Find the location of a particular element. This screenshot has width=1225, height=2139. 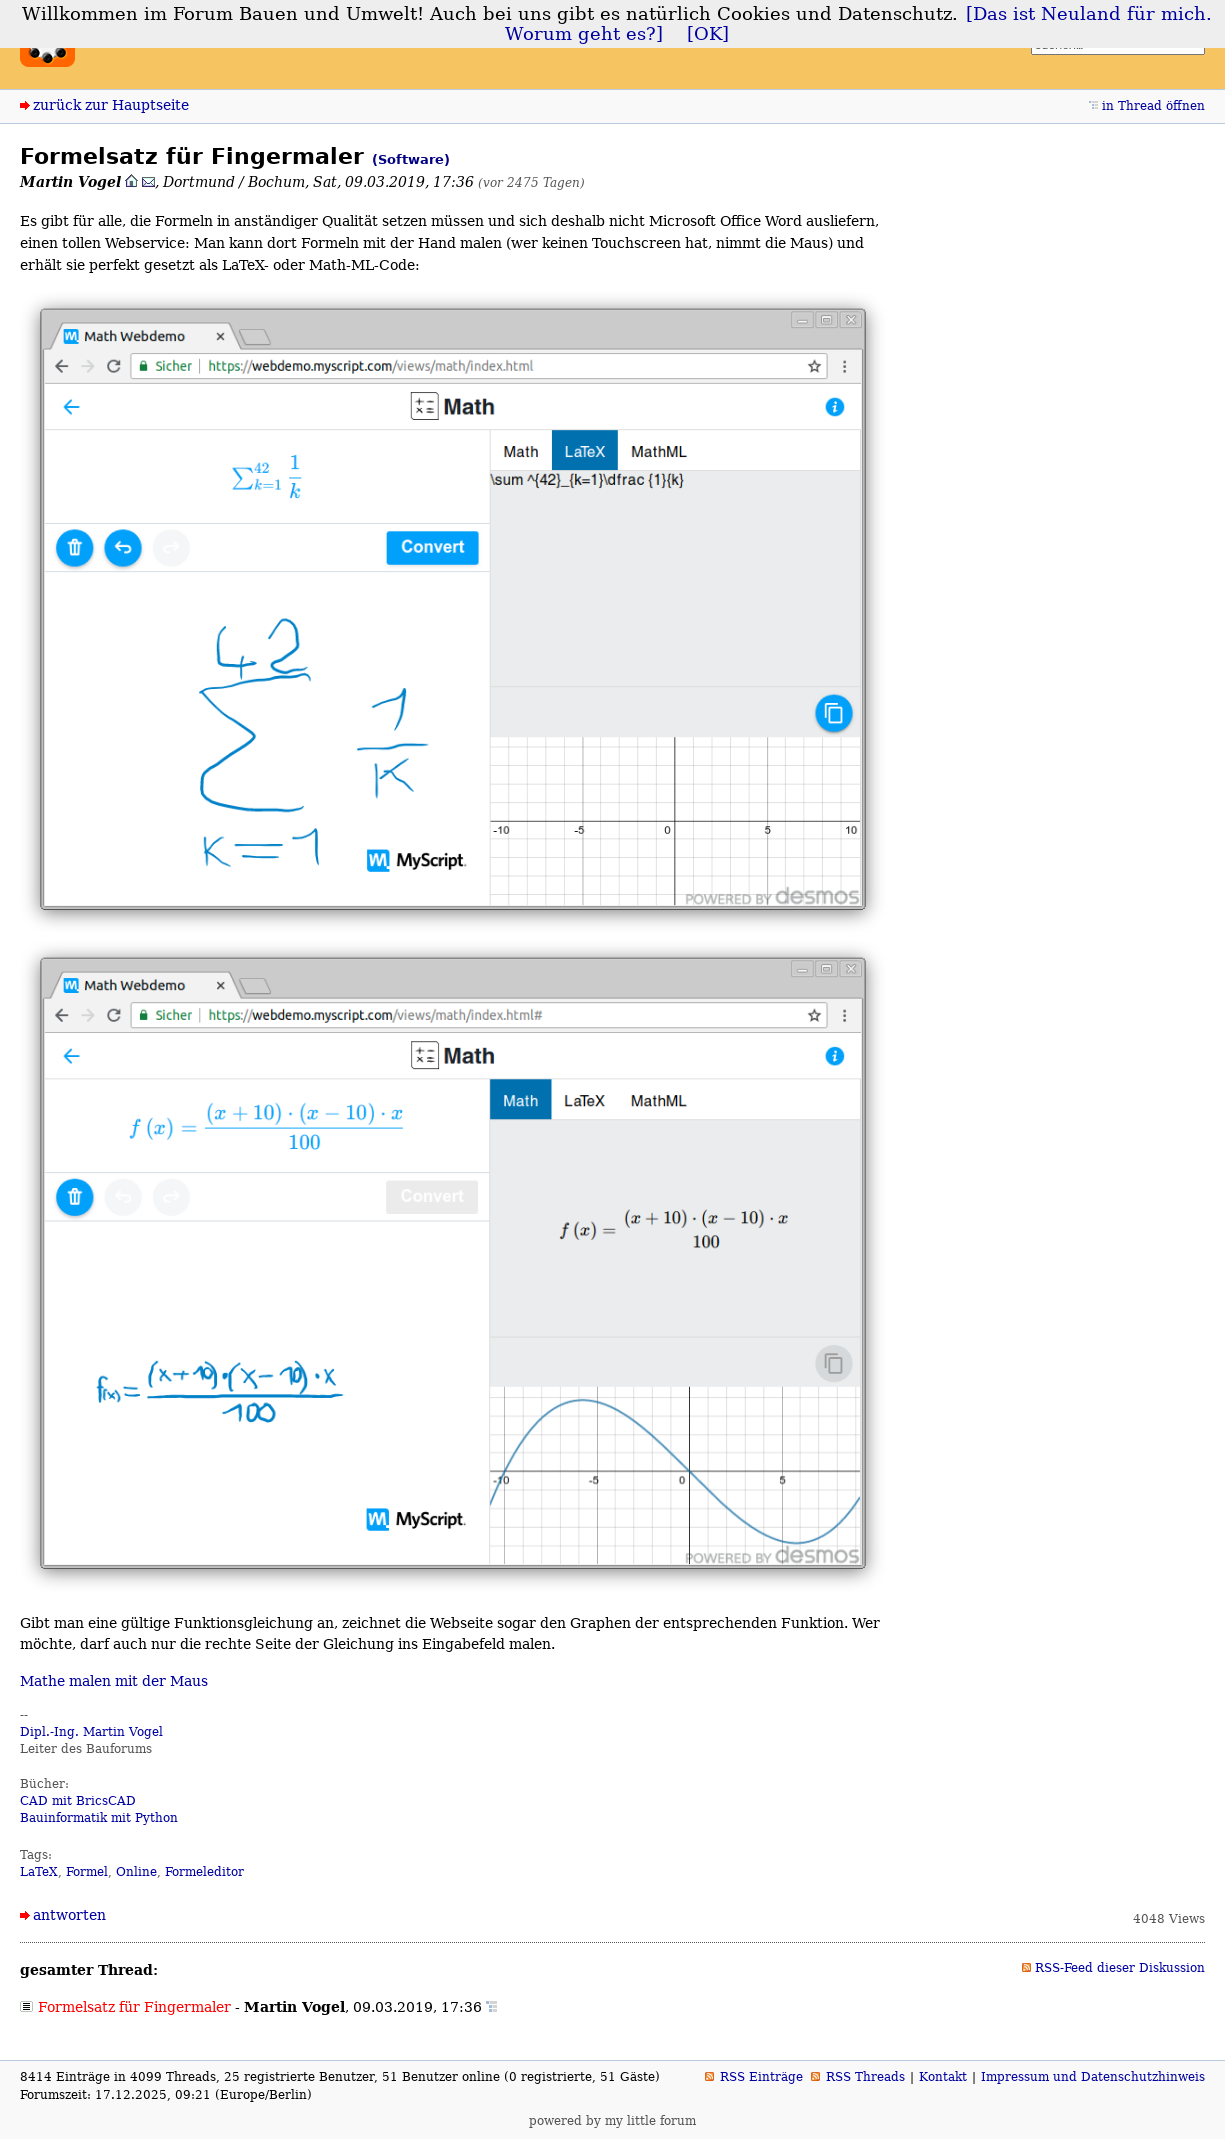

Online is located at coordinates (136, 1872).